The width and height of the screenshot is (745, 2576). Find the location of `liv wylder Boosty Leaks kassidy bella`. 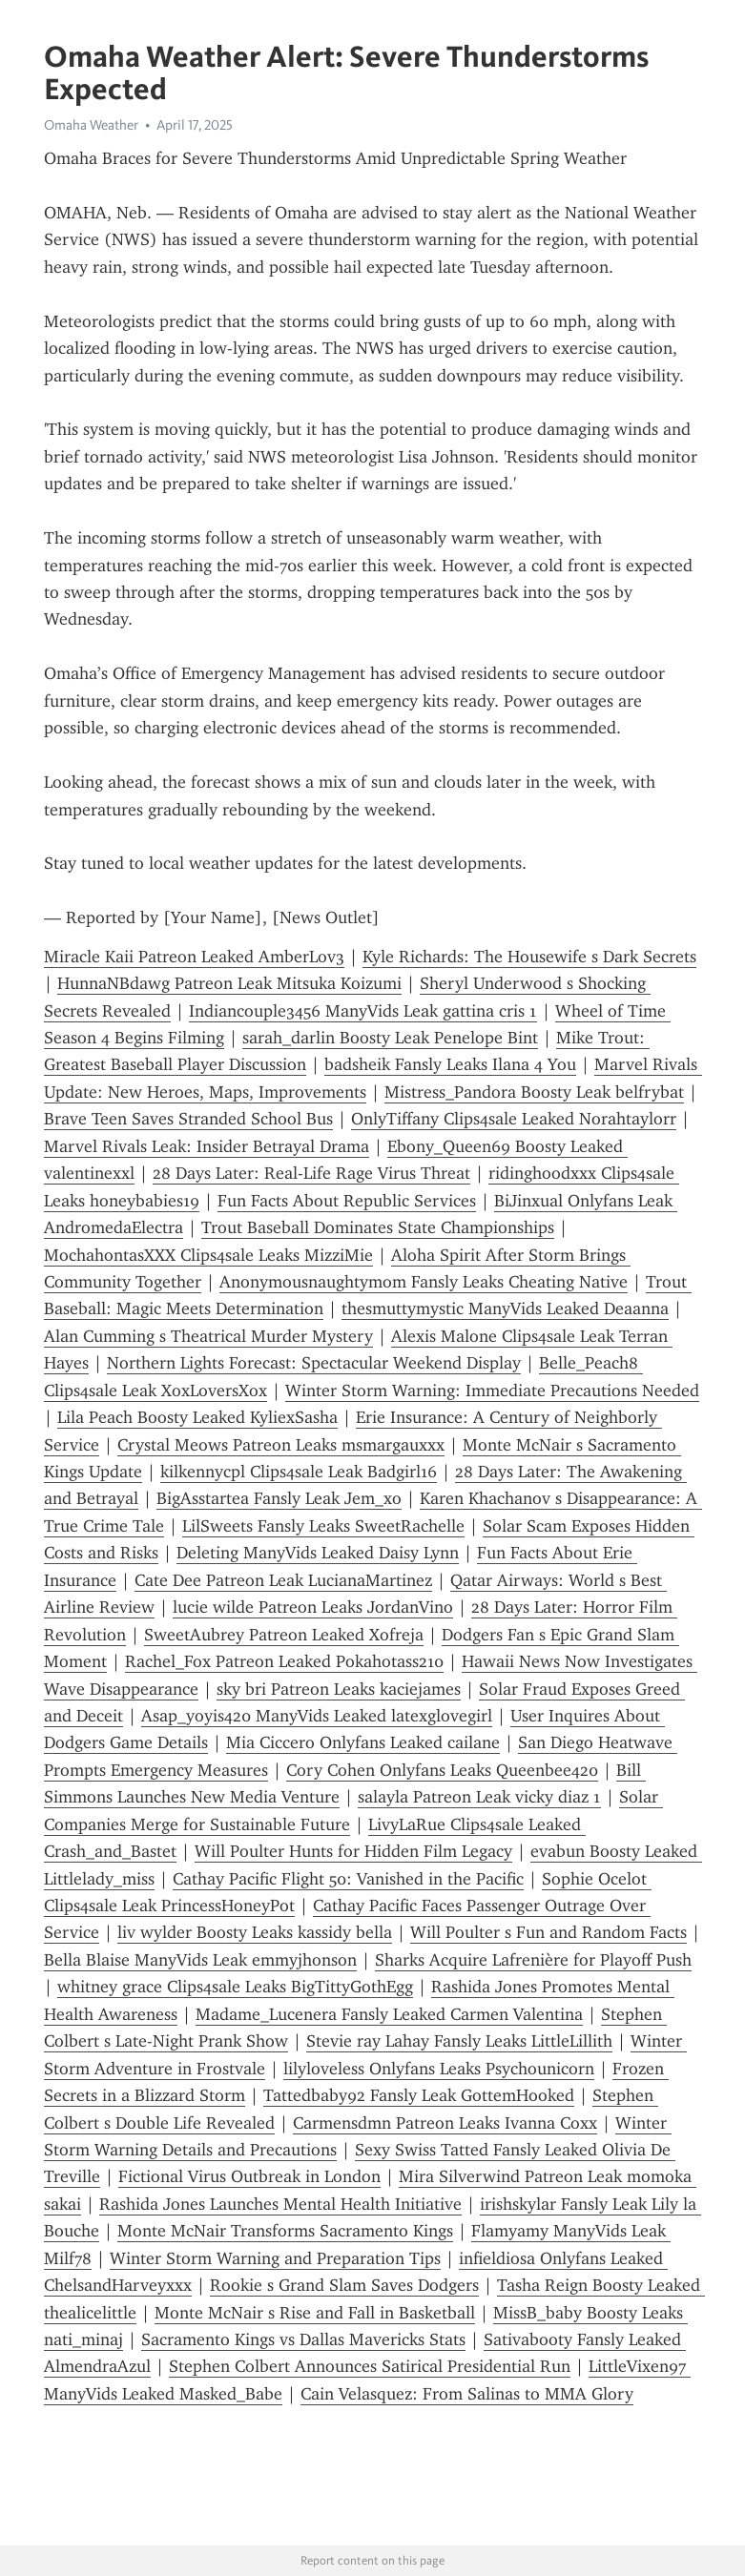

liv wylder Boosty Leaks kassidy bella is located at coordinates (254, 1932).